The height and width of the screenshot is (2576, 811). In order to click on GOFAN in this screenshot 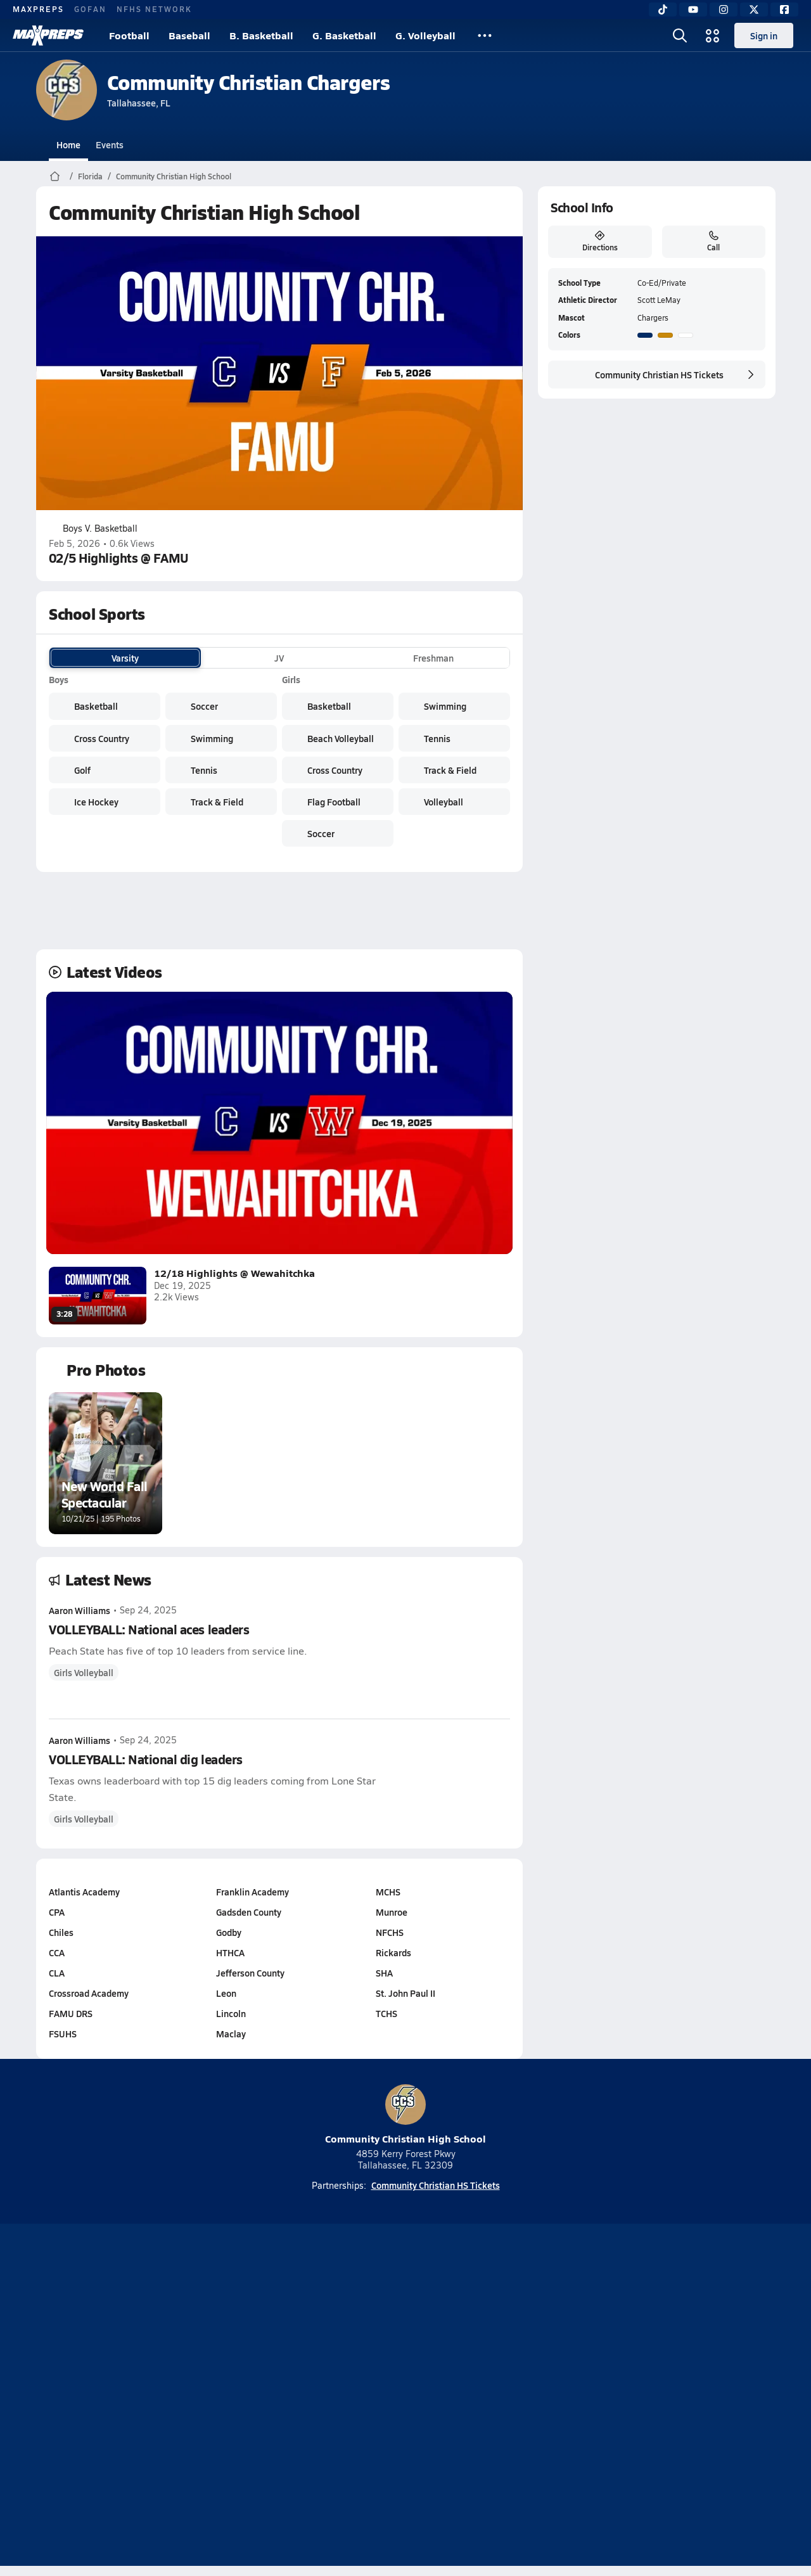, I will do `click(90, 9)`.